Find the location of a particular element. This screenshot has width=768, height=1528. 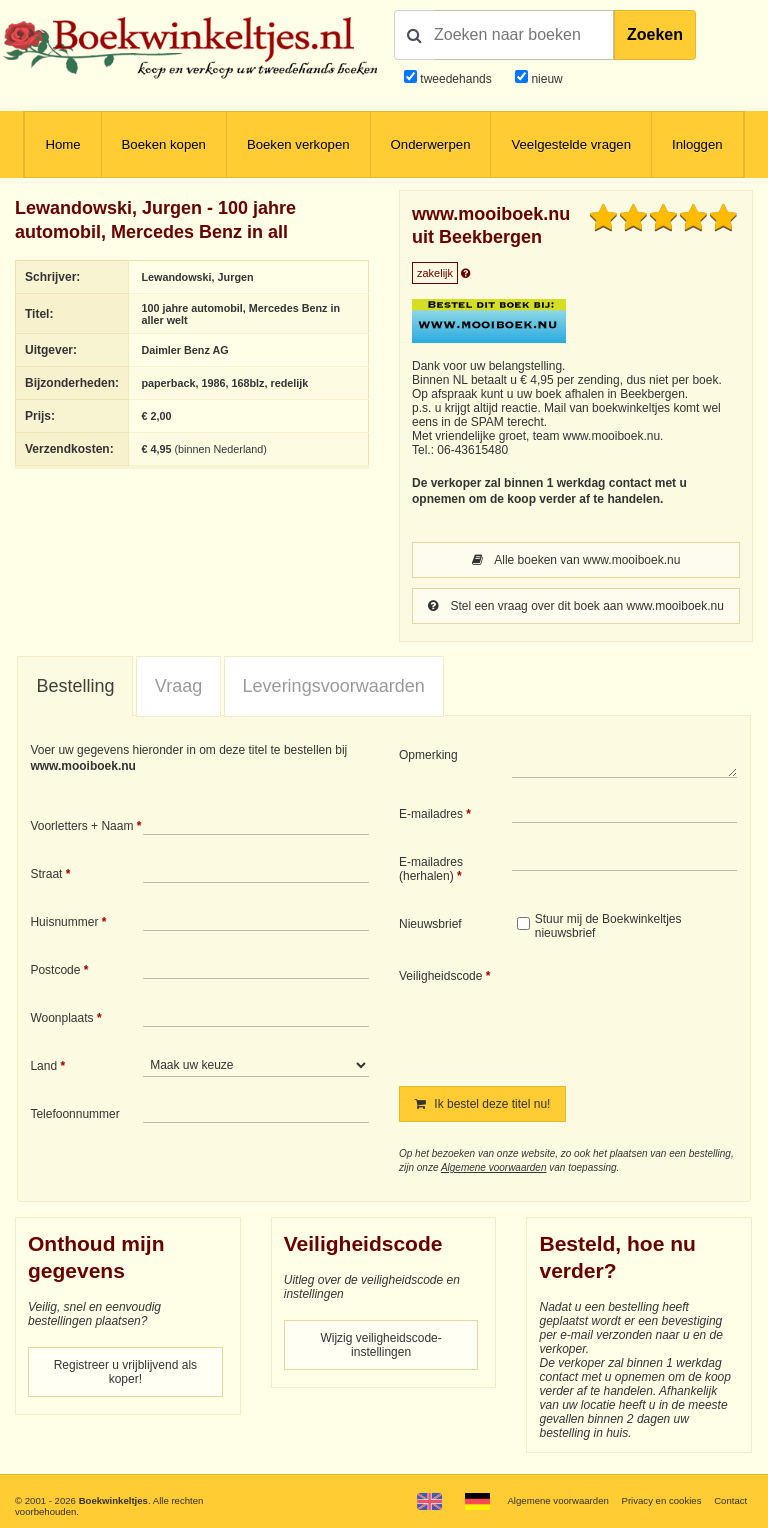

Stel een vraag over dit boek aan www.mooiboek.nu is located at coordinates (576, 606).